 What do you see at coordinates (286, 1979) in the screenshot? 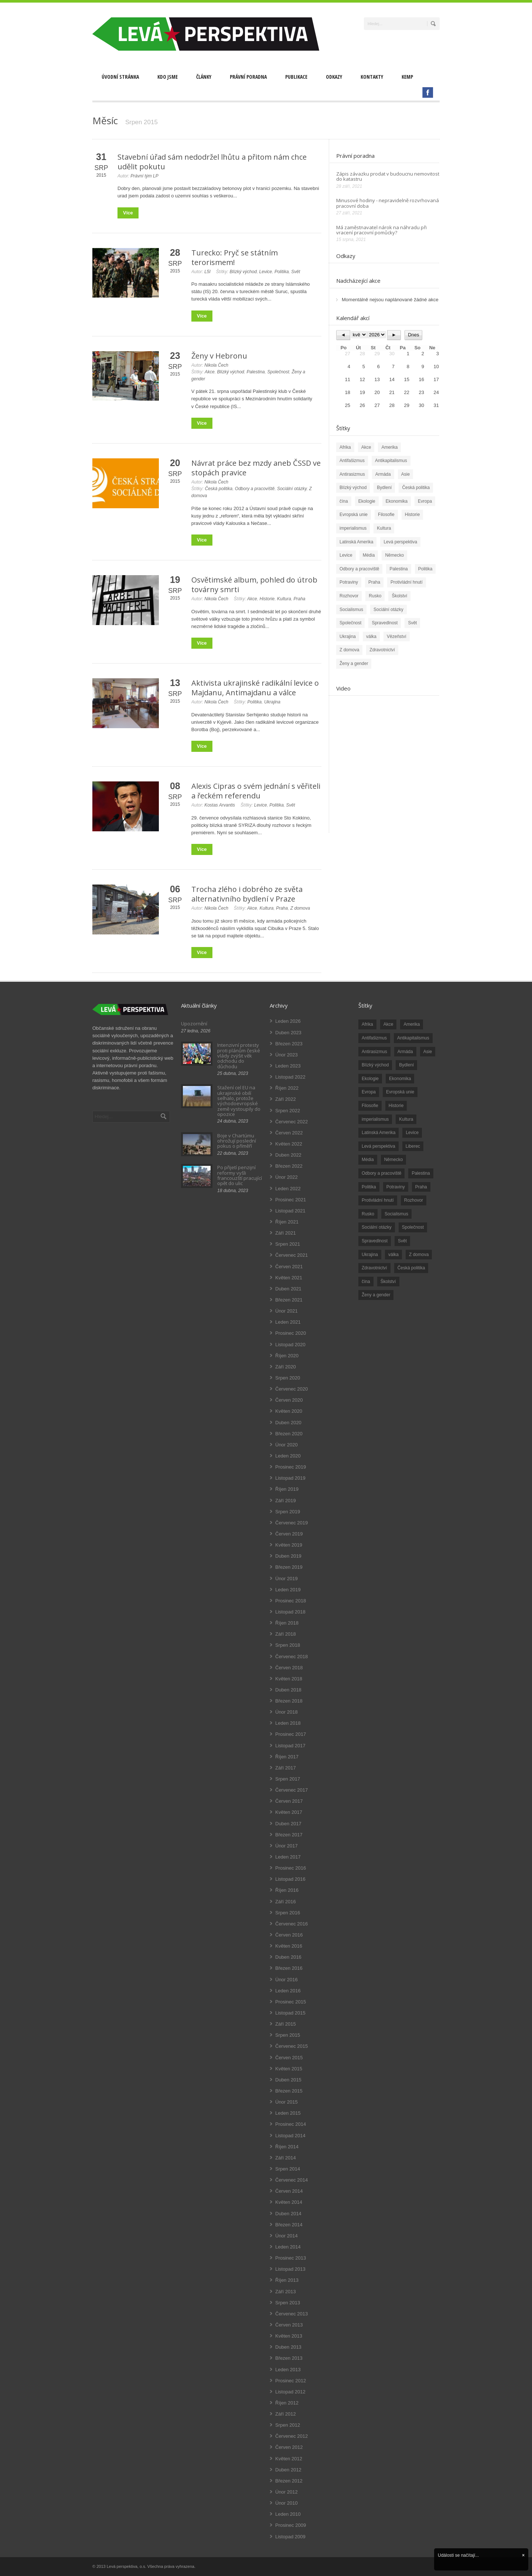
I see `Únor 2016` at bounding box center [286, 1979].